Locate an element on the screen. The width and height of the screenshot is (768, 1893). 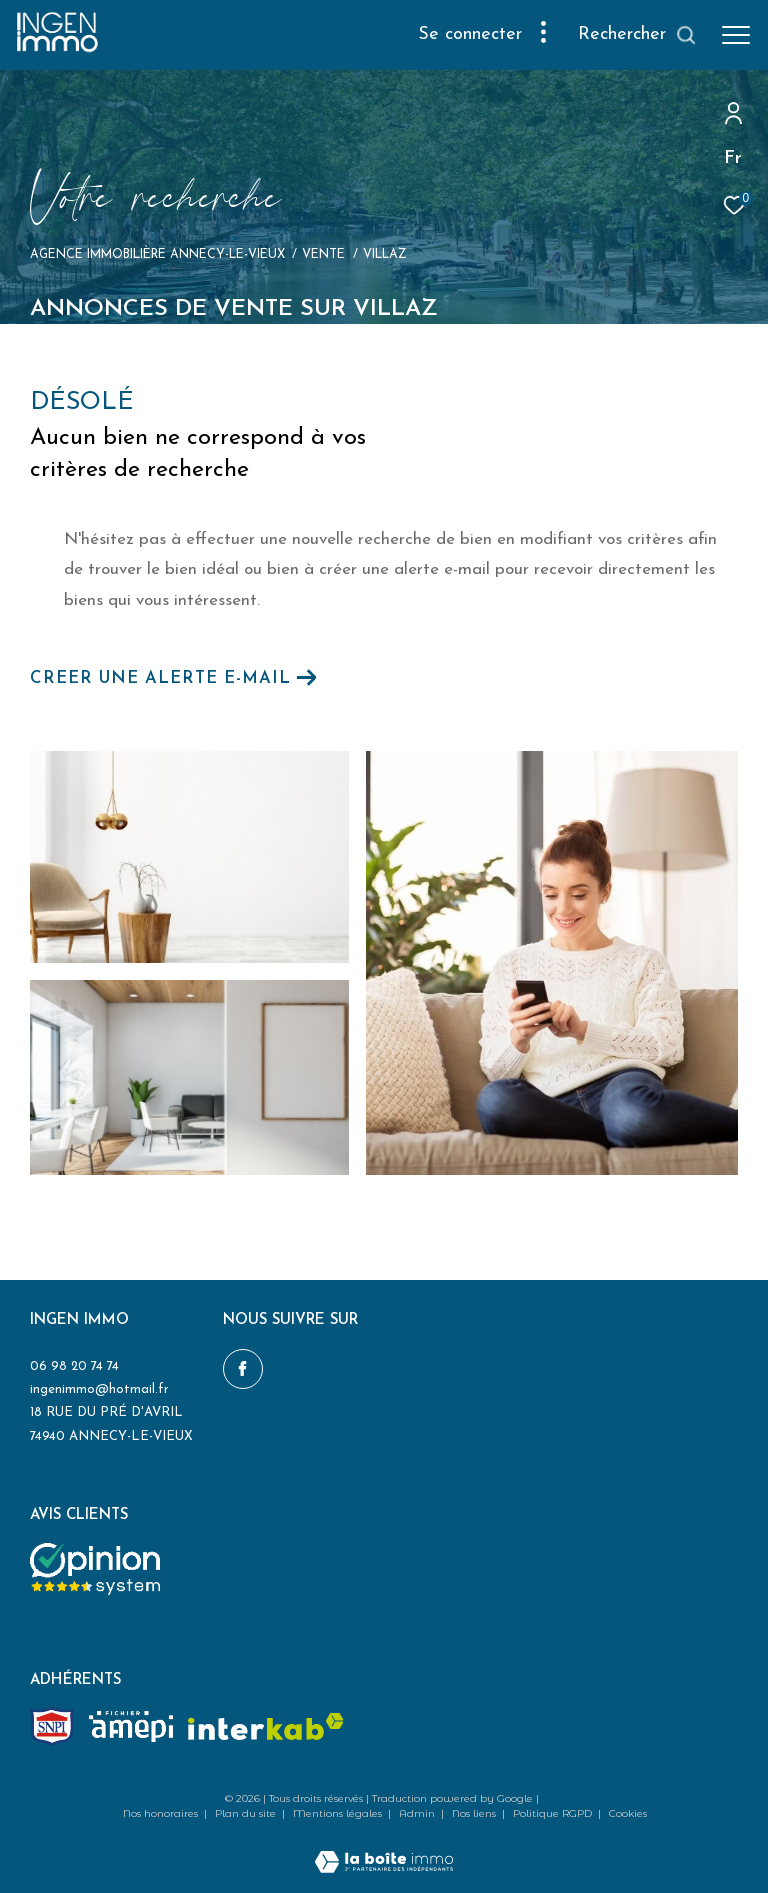
Politique RGPD is located at coordinates (552, 1813).